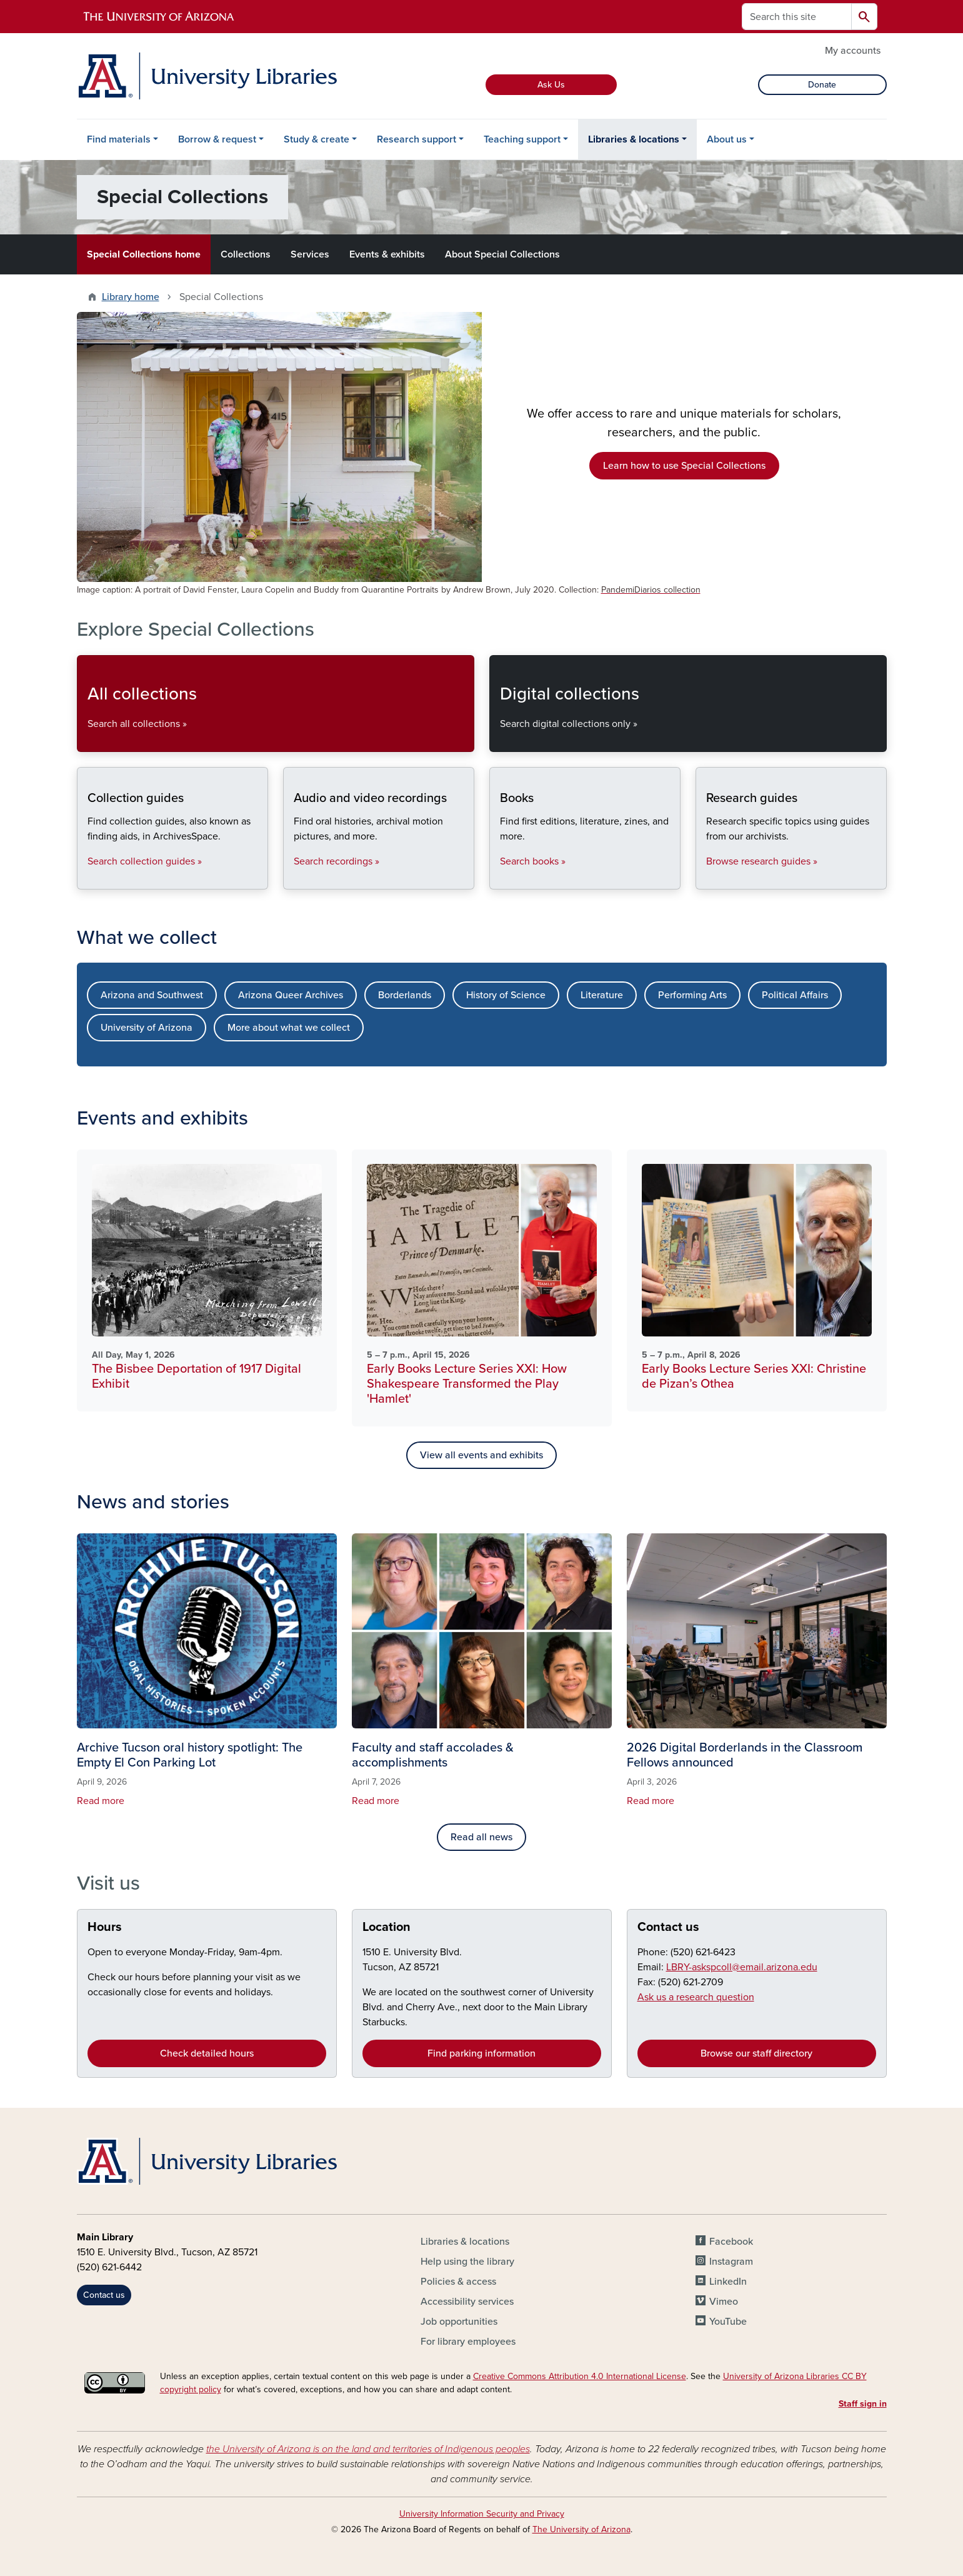 The height and width of the screenshot is (2576, 963). Describe the element at coordinates (144, 254) in the screenshot. I see `Special Collections home` at that location.